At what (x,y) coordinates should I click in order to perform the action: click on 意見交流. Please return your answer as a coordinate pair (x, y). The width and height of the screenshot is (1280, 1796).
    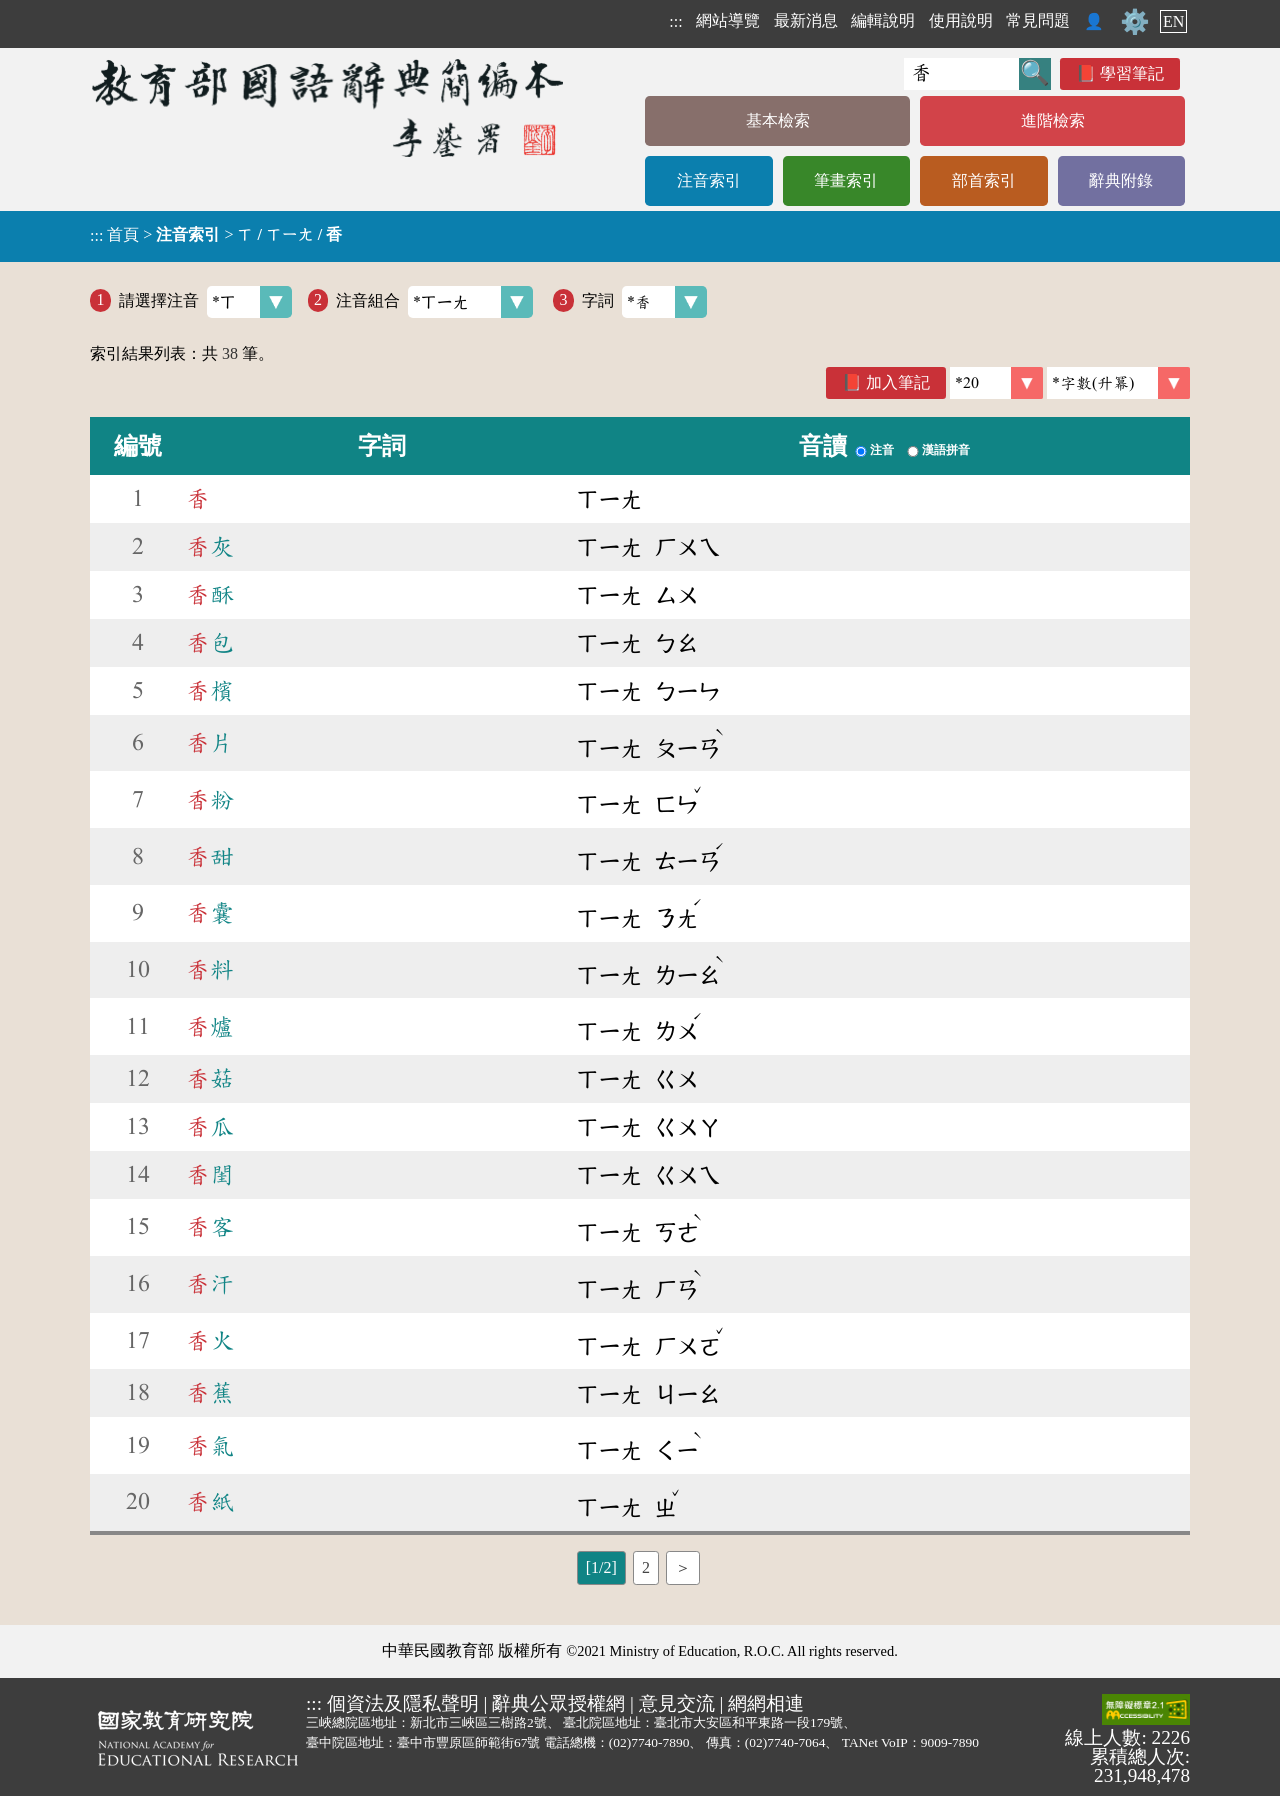
    Looking at the image, I should click on (677, 1703).